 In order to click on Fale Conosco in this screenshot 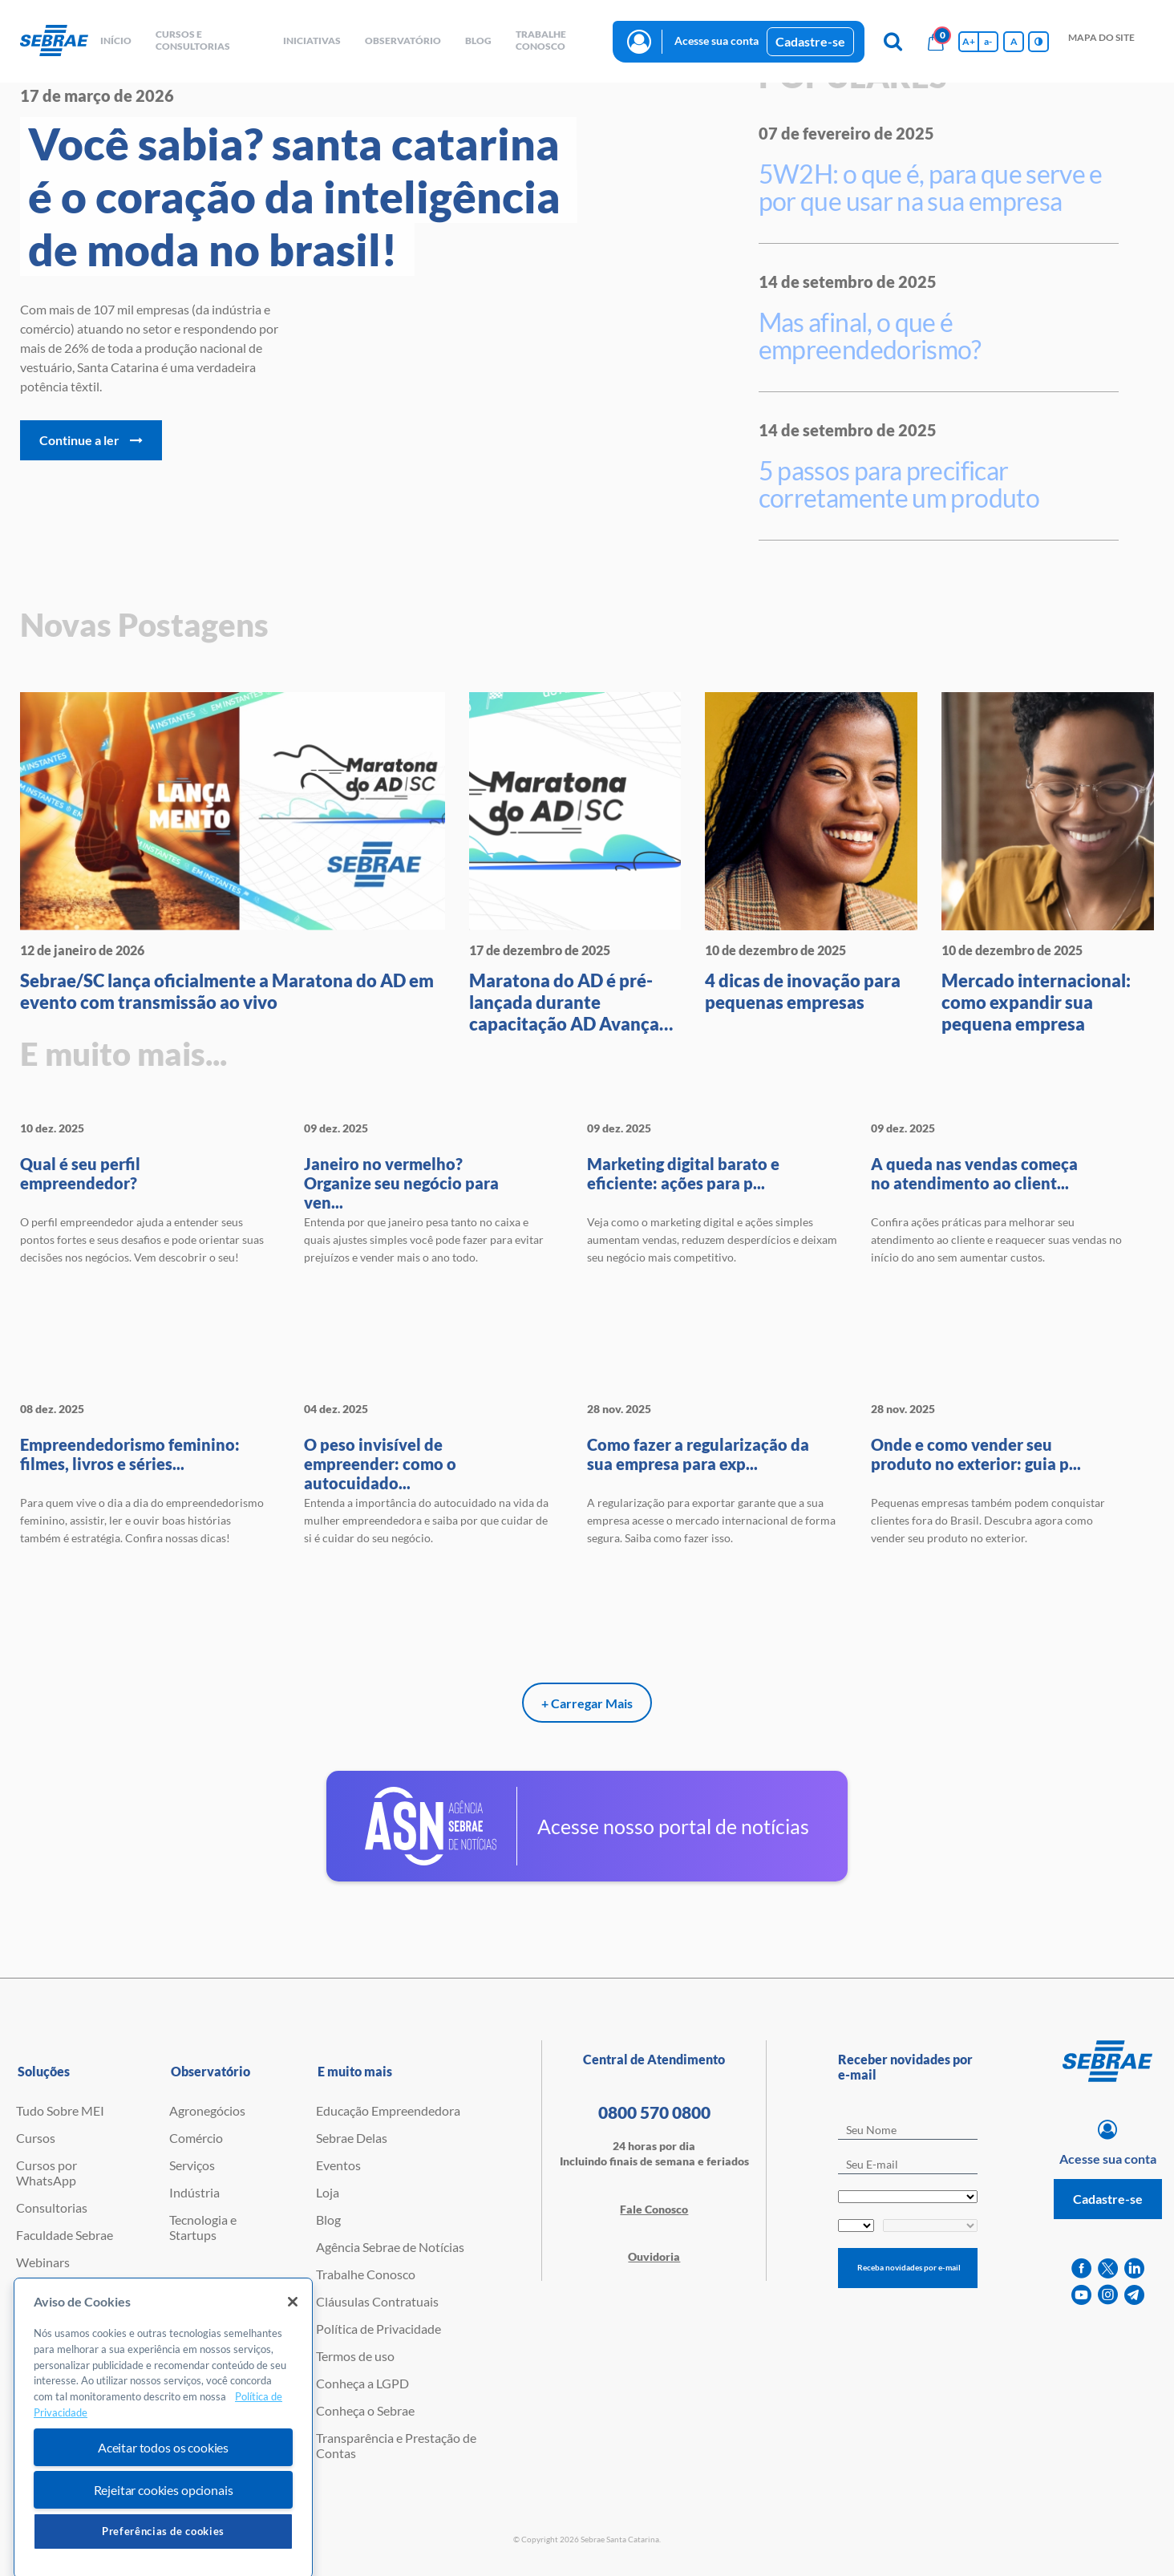, I will do `click(654, 2209)`.